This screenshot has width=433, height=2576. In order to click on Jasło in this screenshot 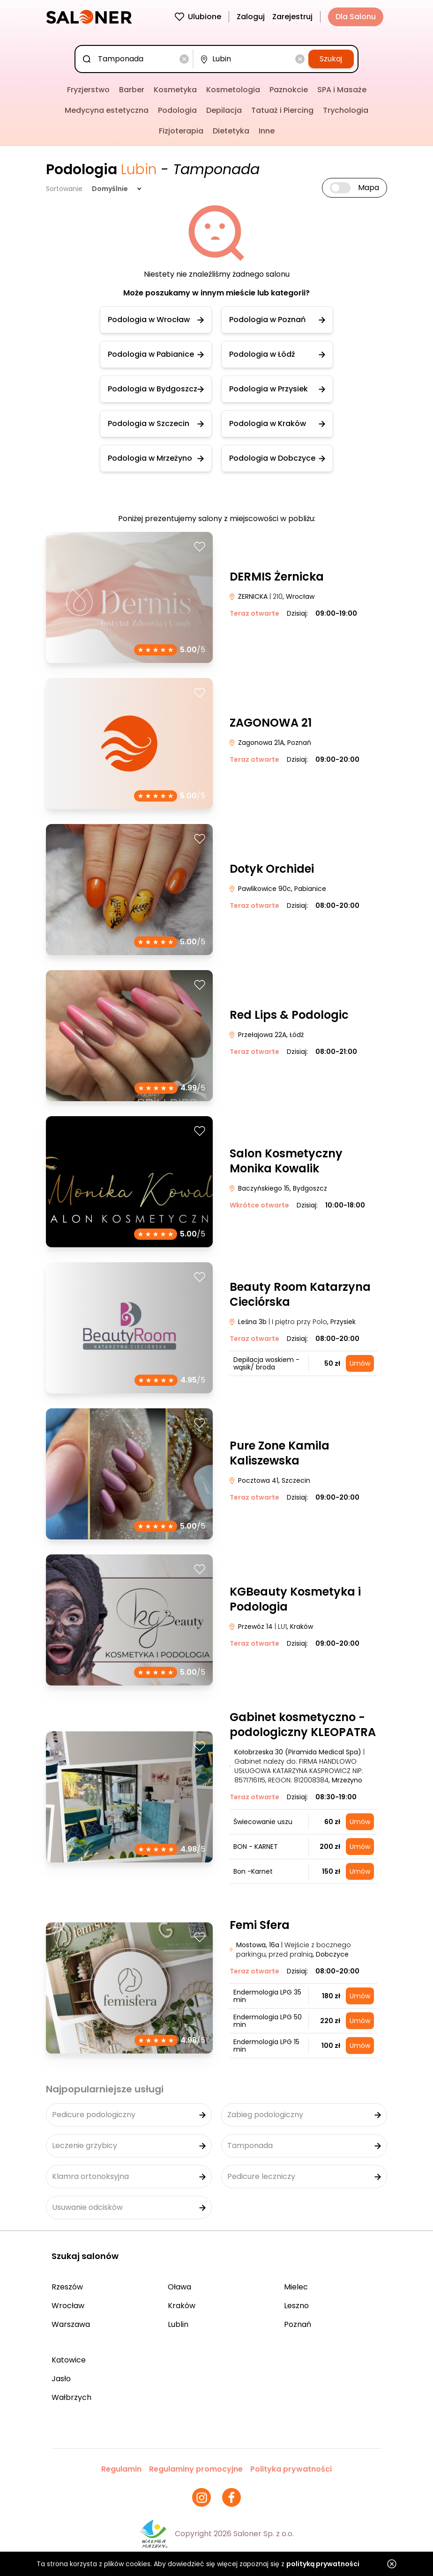, I will do `click(61, 2378)`.